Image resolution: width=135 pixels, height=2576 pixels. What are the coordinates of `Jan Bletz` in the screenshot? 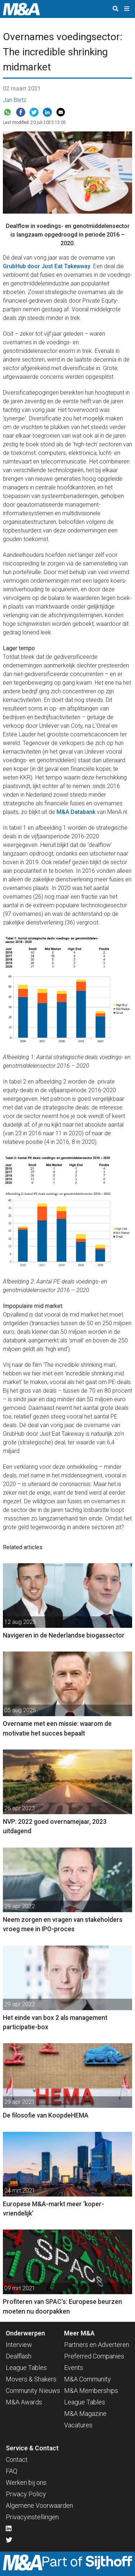 It's located at (14, 100).